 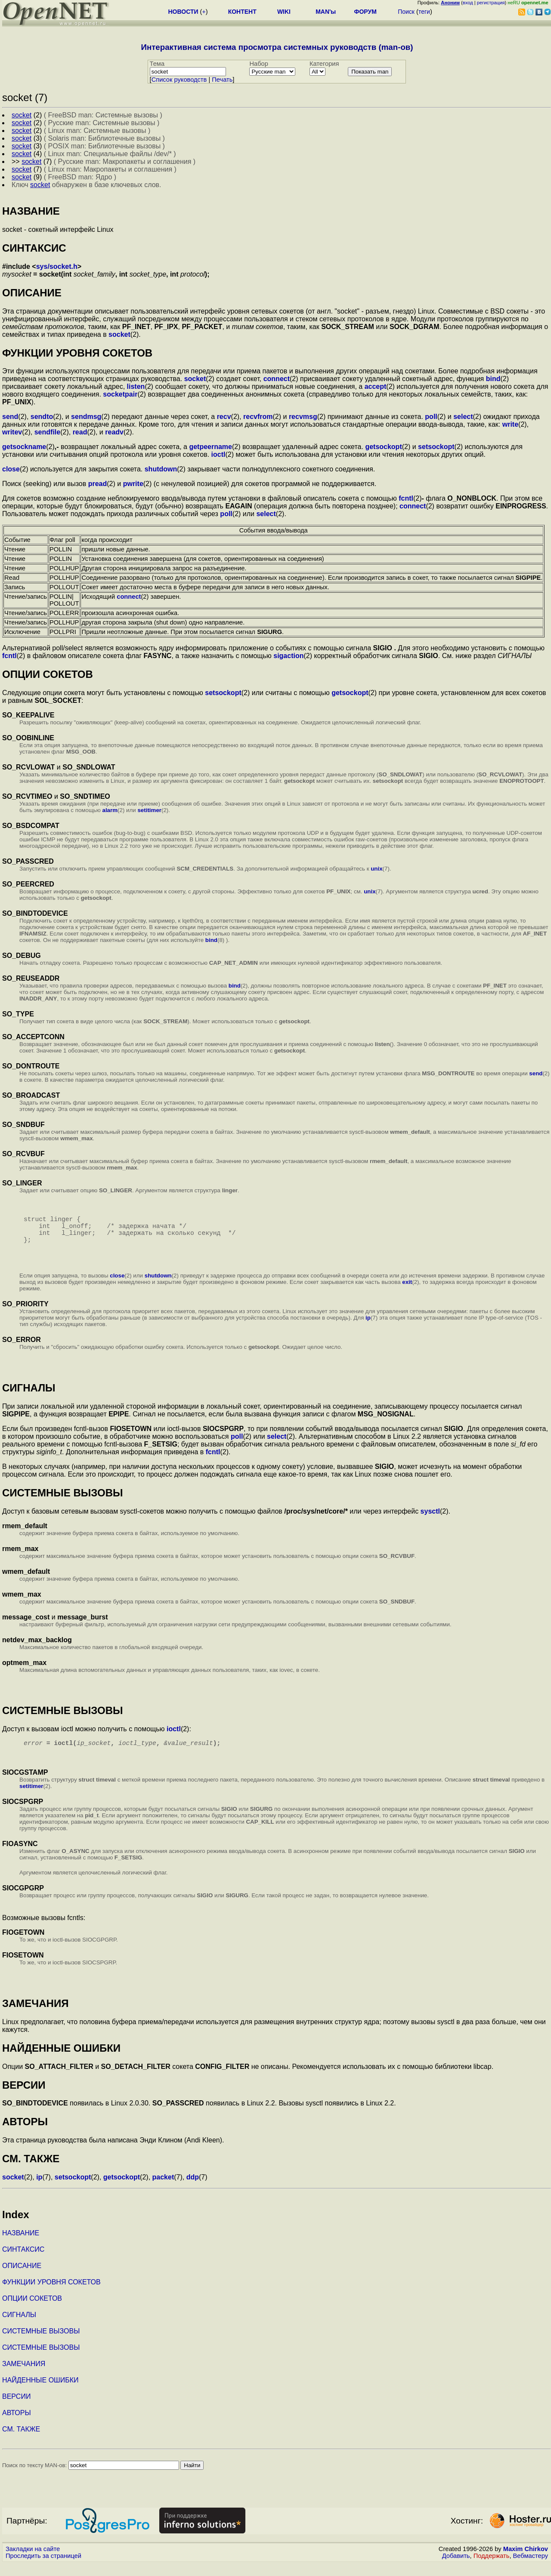 What do you see at coordinates (383, 446) in the screenshot?
I see `getsockopt` at bounding box center [383, 446].